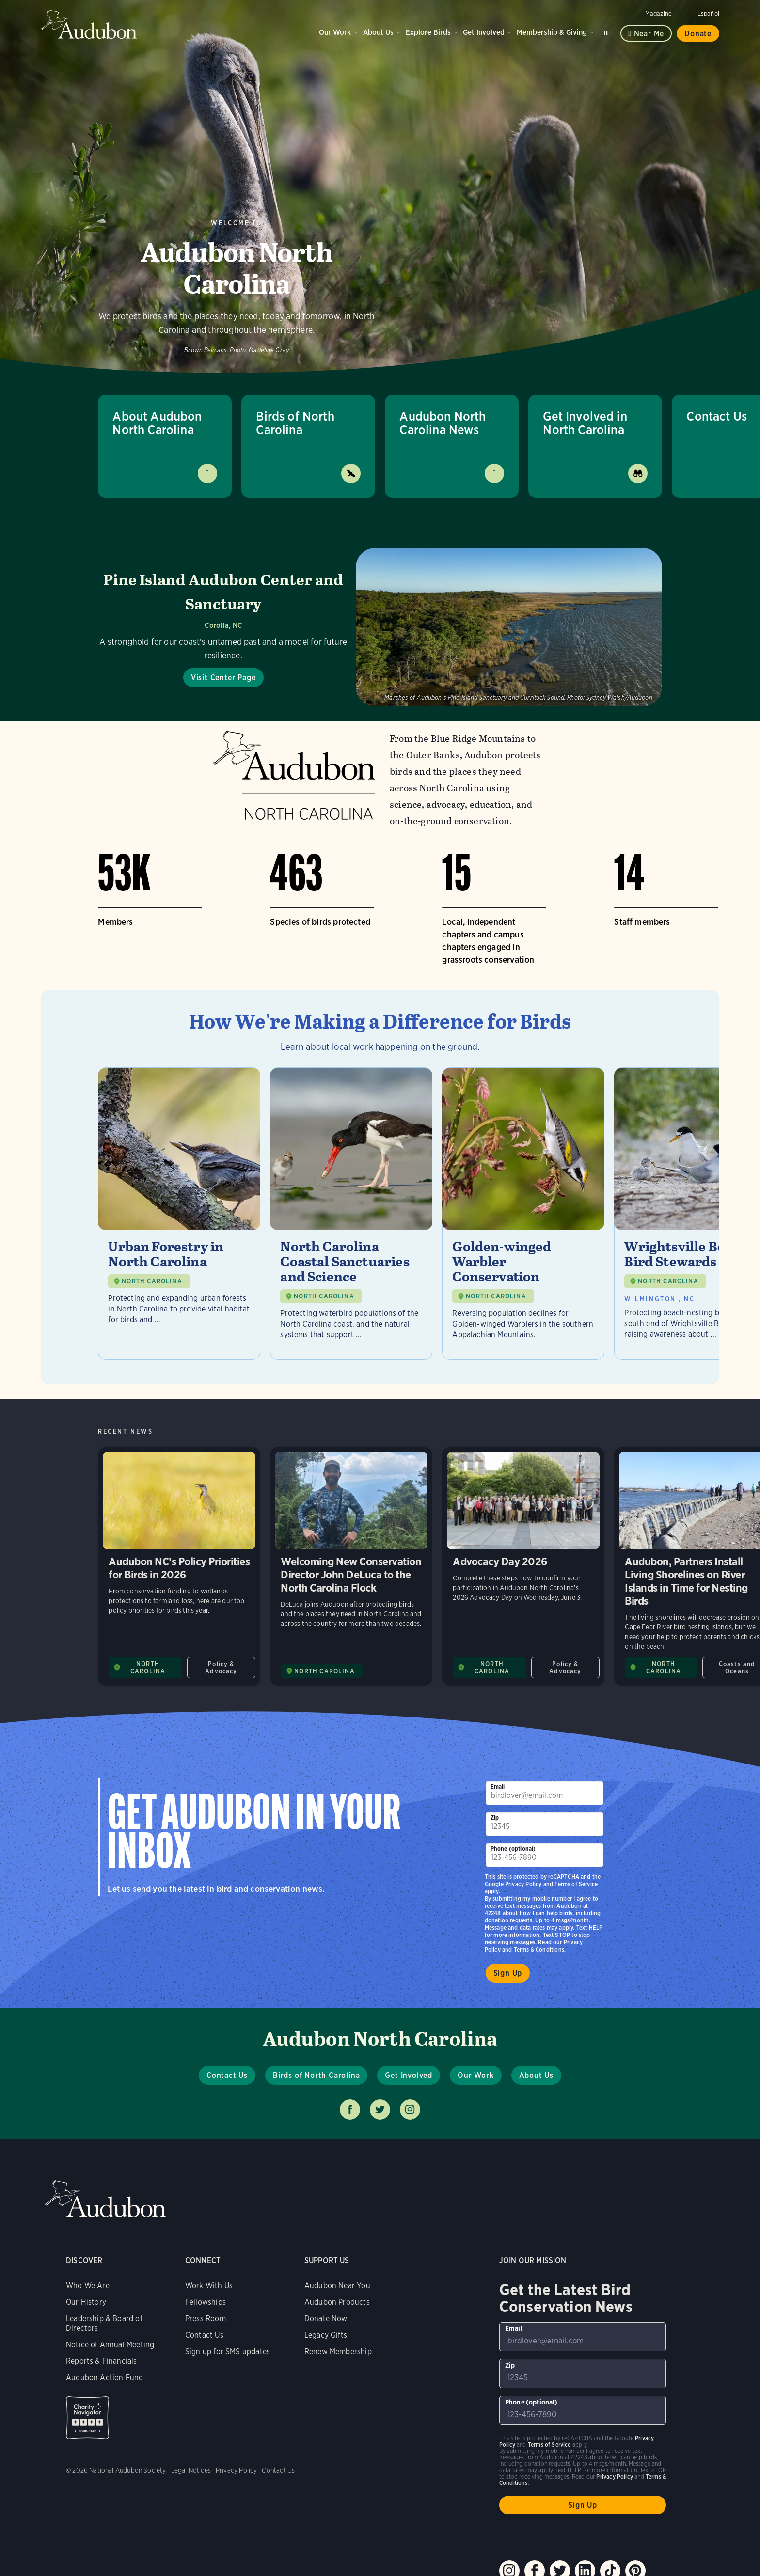 Image resolution: width=760 pixels, height=2576 pixels. Describe the element at coordinates (523, 1213) in the screenshot. I see `[Visit Golden-winged Warbler Conservation page]` at that location.